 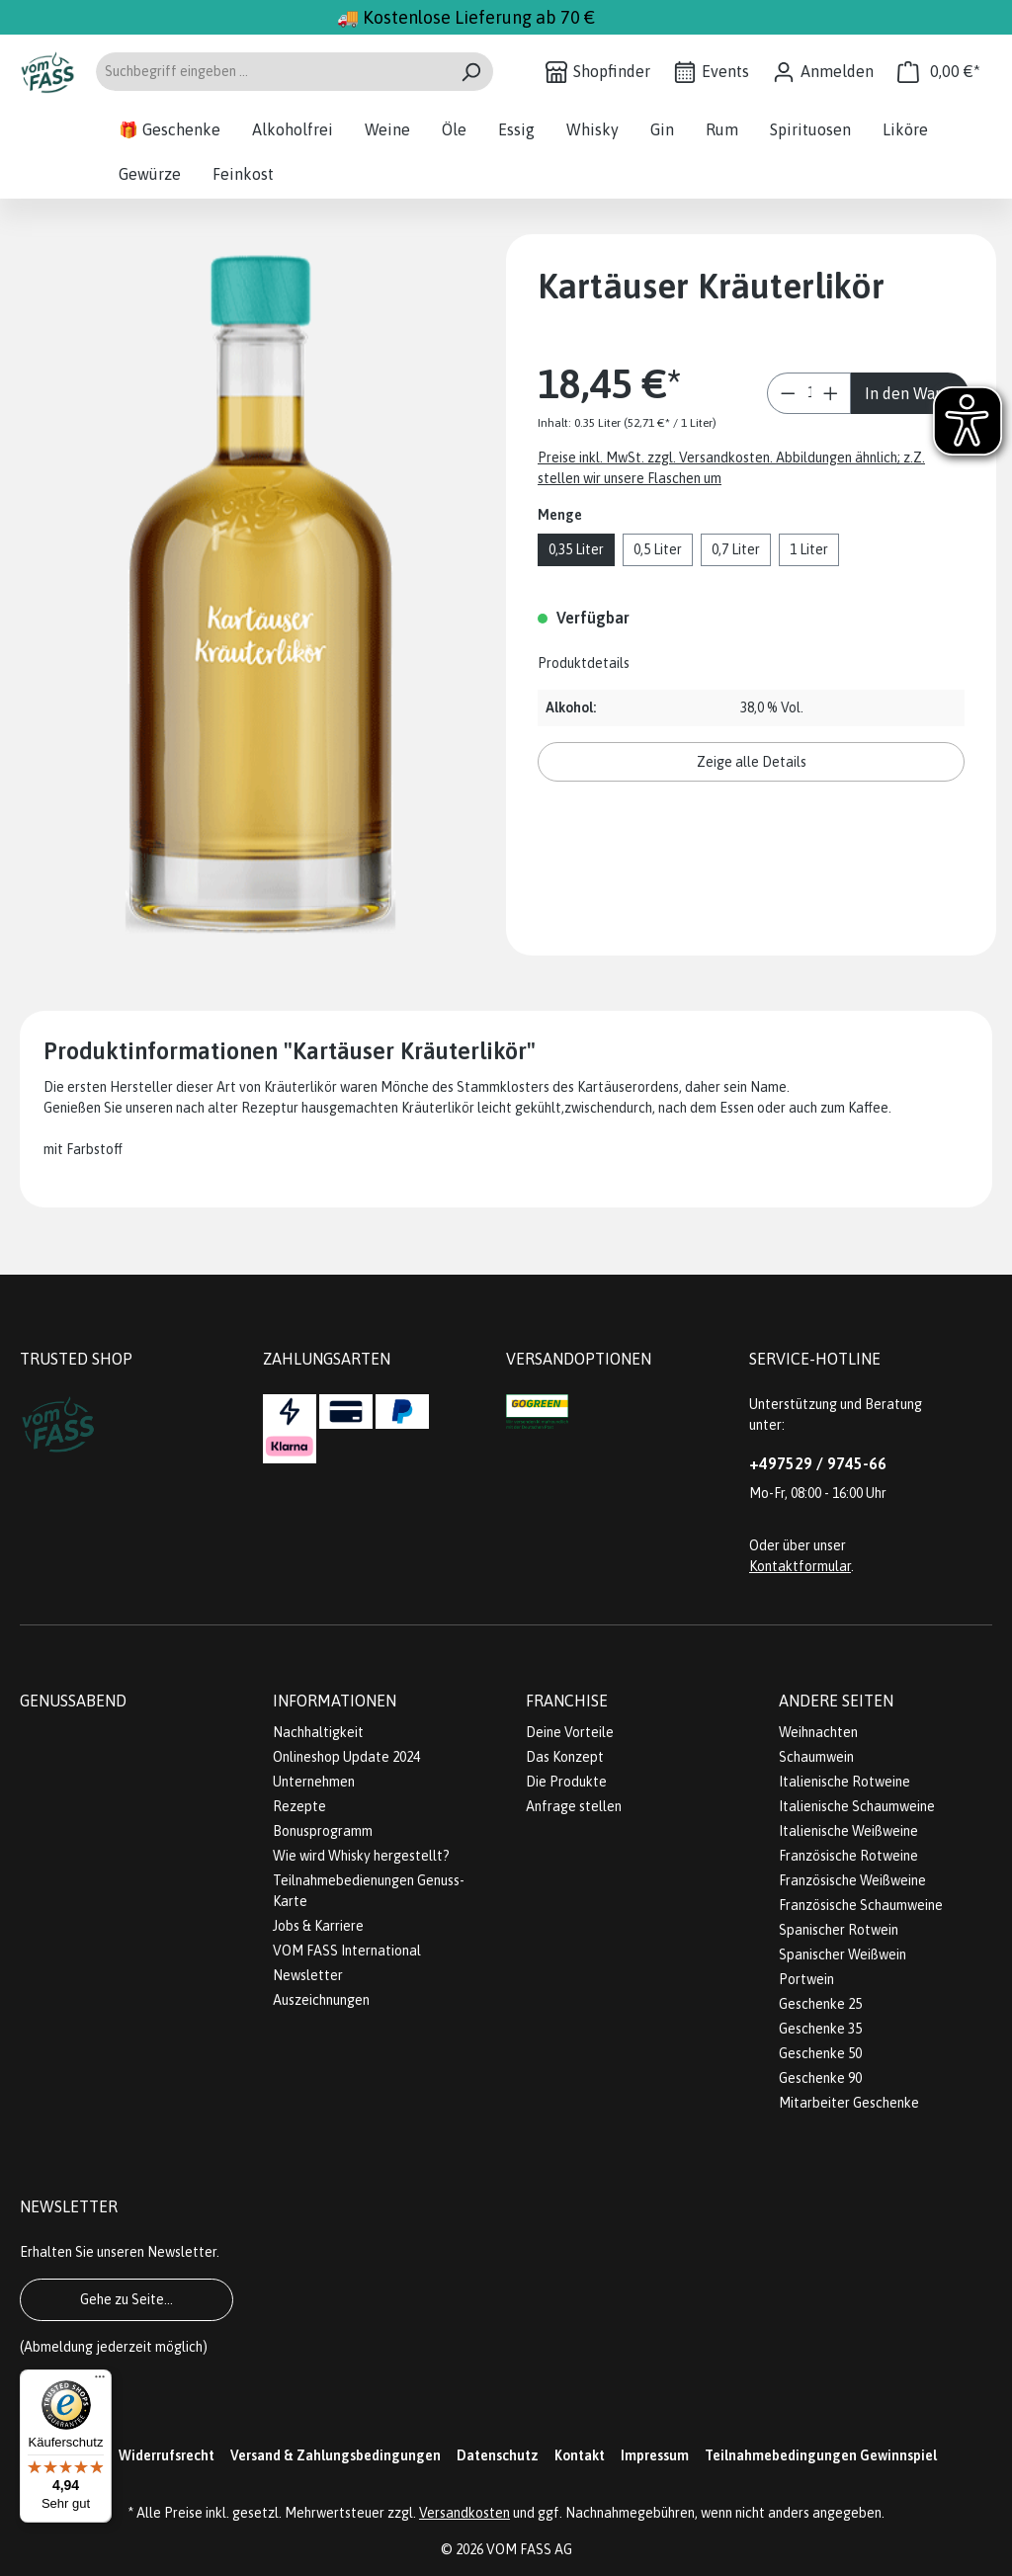 What do you see at coordinates (809, 549) in the screenshot?
I see `1 Liter` at bounding box center [809, 549].